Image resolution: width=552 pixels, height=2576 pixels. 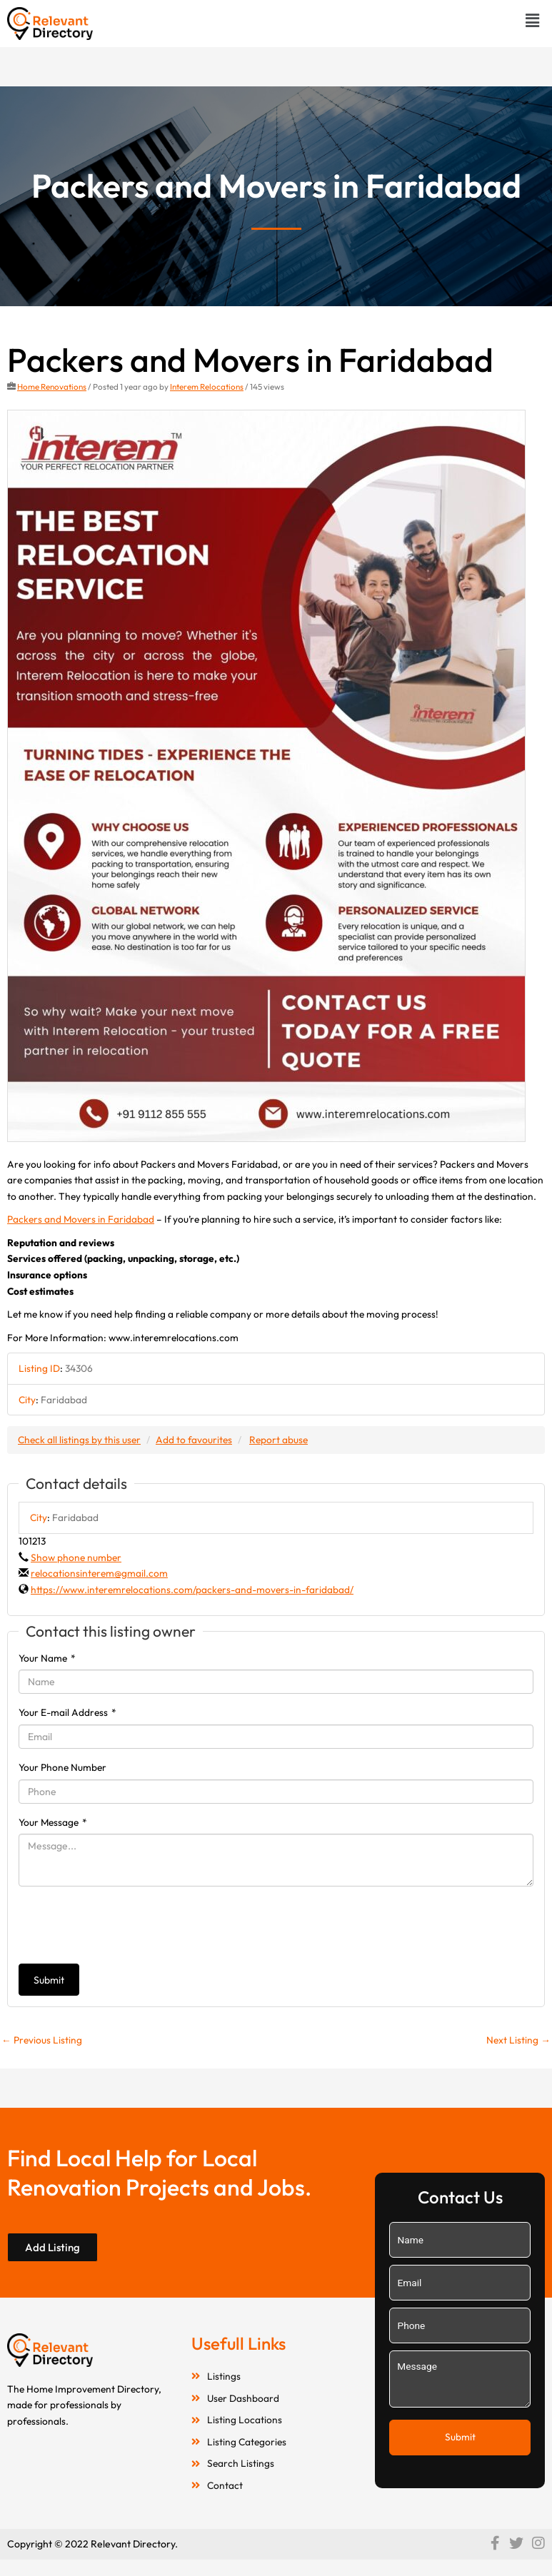 I want to click on Your Name, so click(x=47, y=1658).